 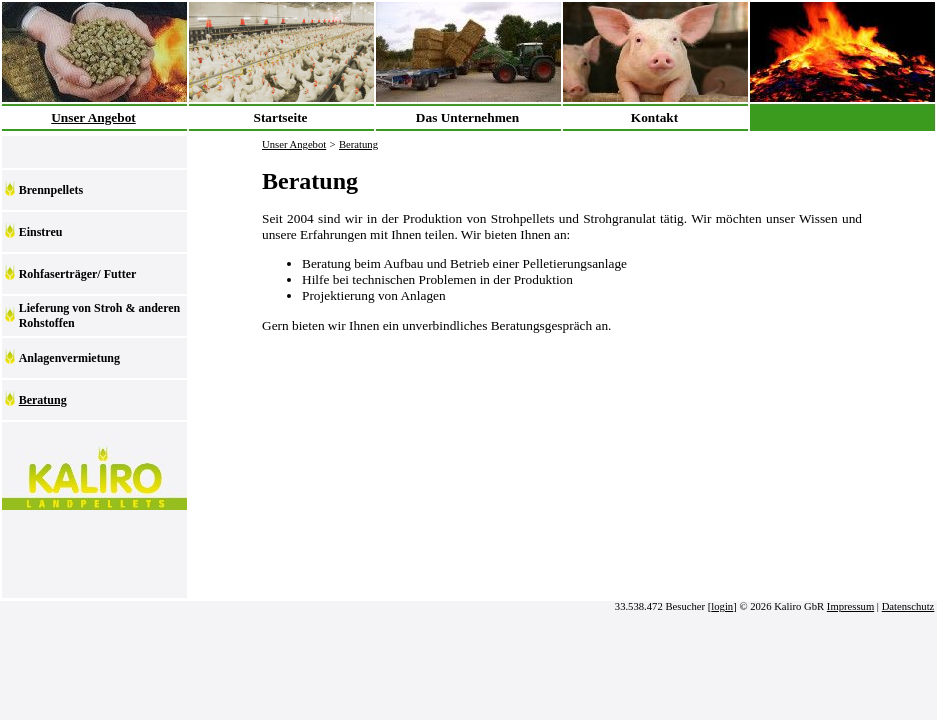 I want to click on Rohfaserträger/ Futter, so click(x=78, y=274).